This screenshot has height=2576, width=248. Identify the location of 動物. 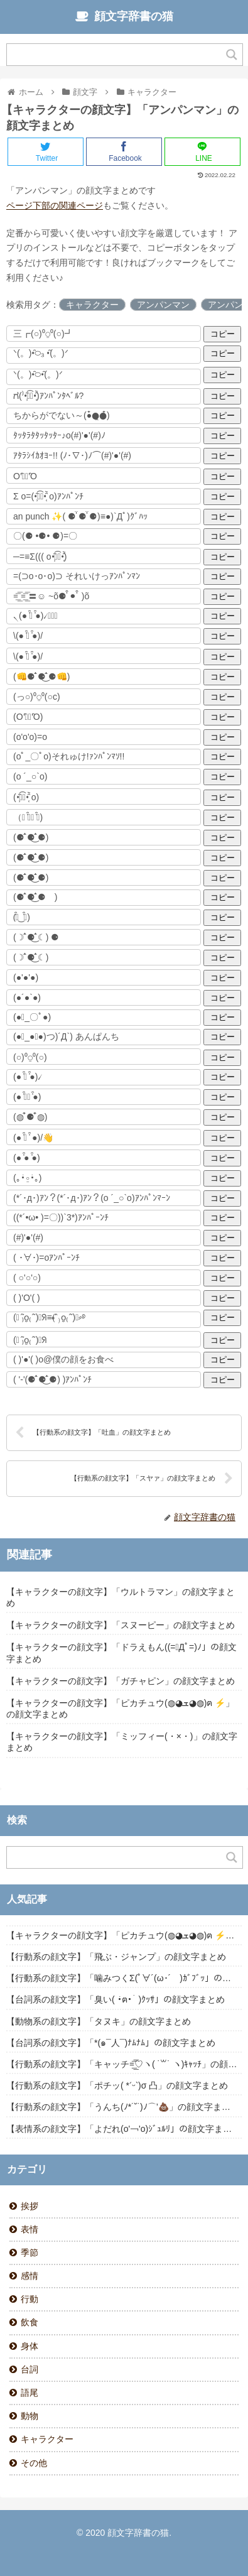
(29, 2416).